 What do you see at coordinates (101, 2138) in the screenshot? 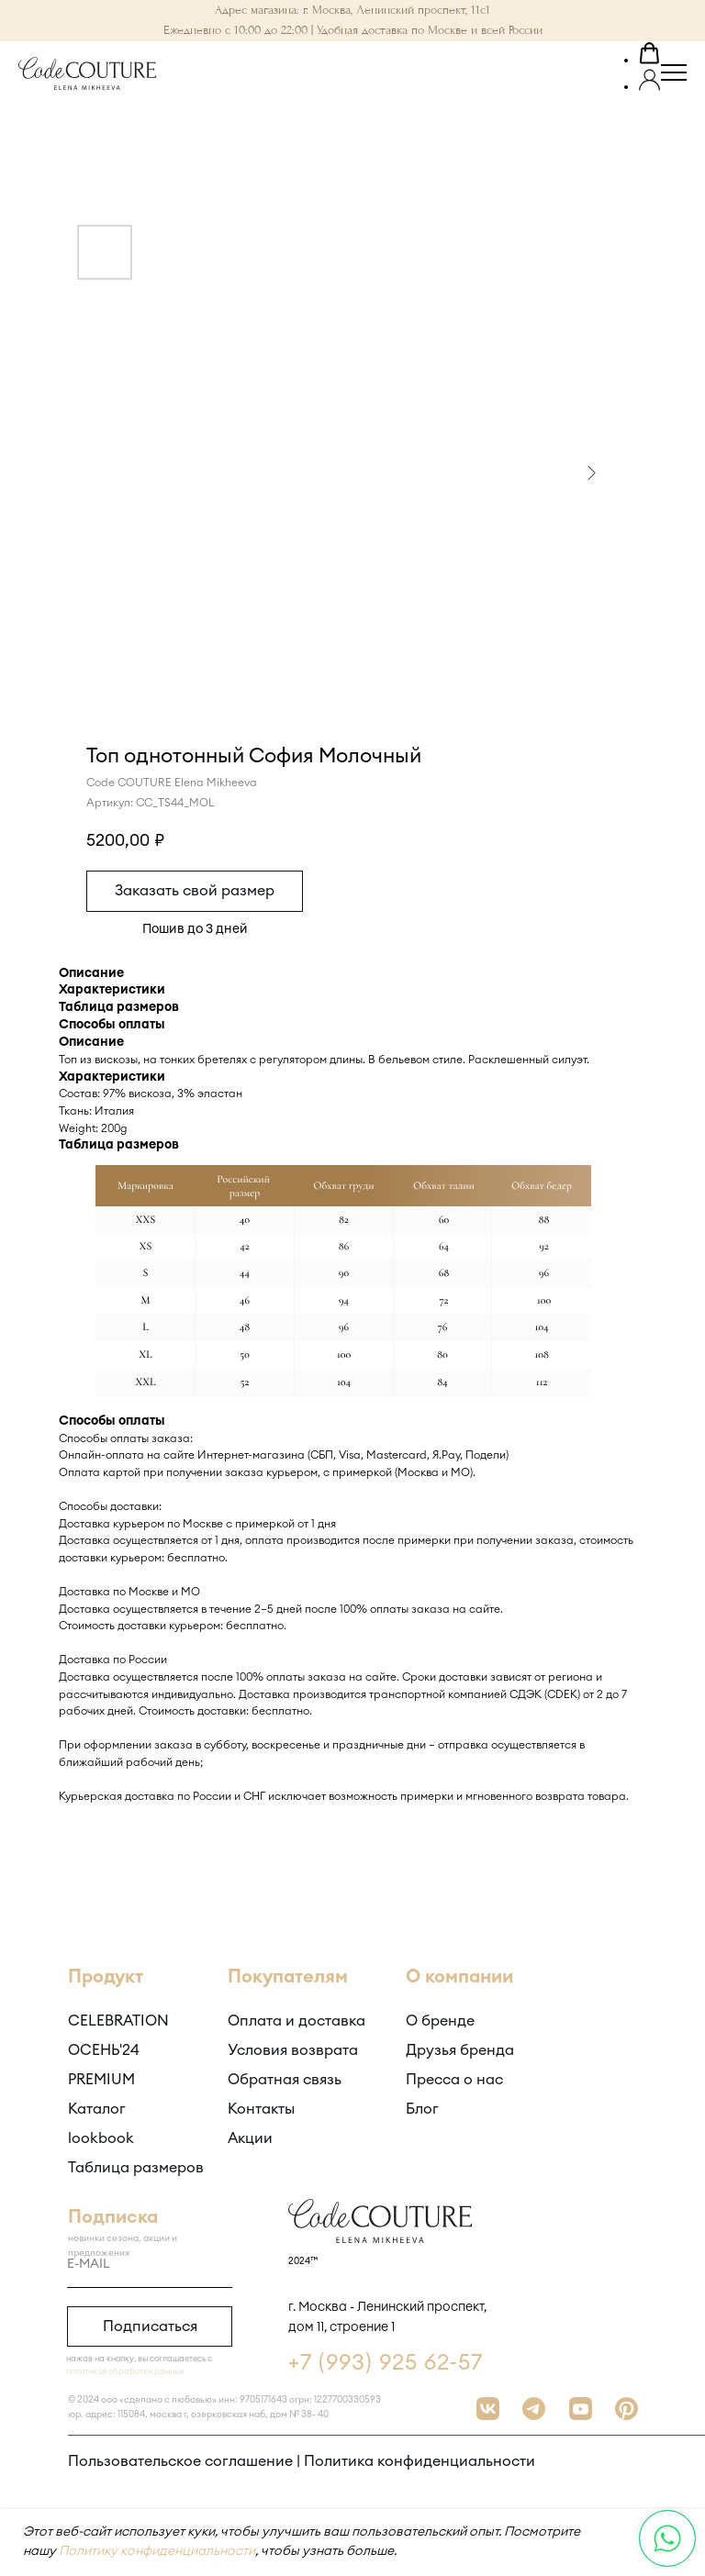
I see `lookbook` at bounding box center [101, 2138].